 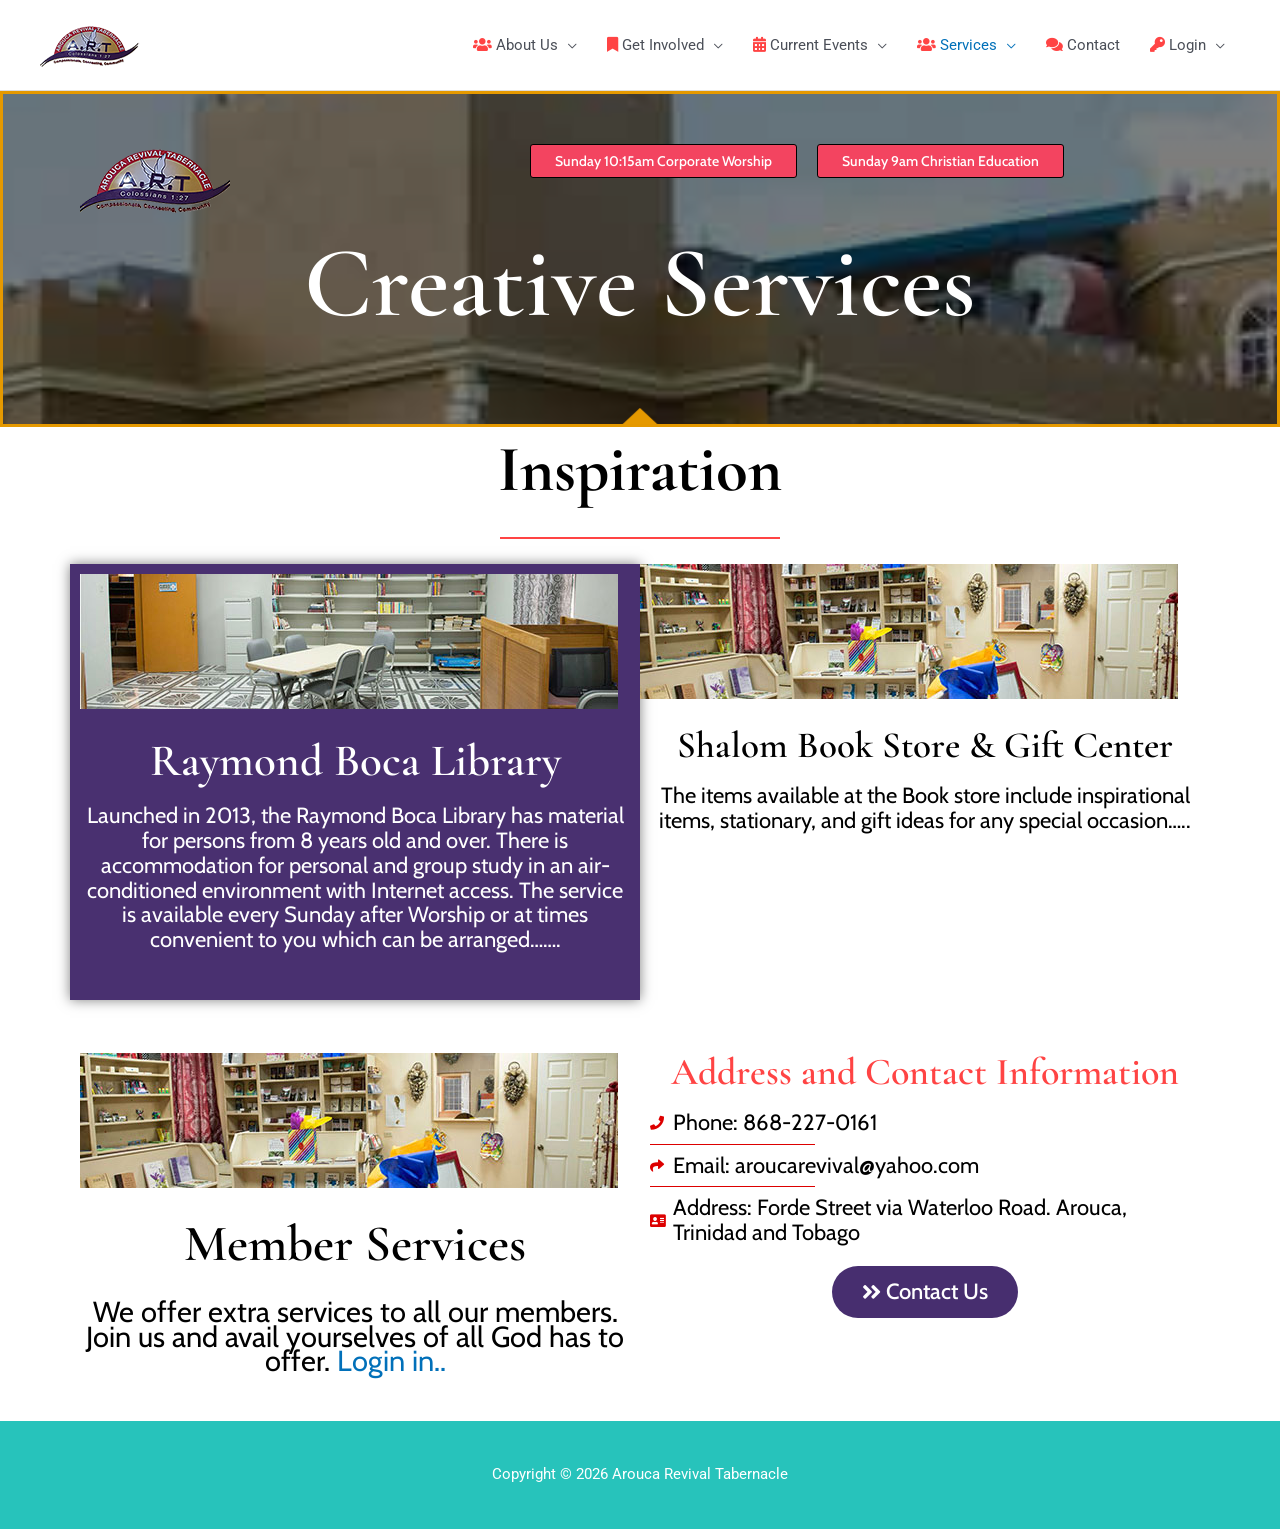 What do you see at coordinates (1083, 45) in the screenshot?
I see `Contact` at bounding box center [1083, 45].